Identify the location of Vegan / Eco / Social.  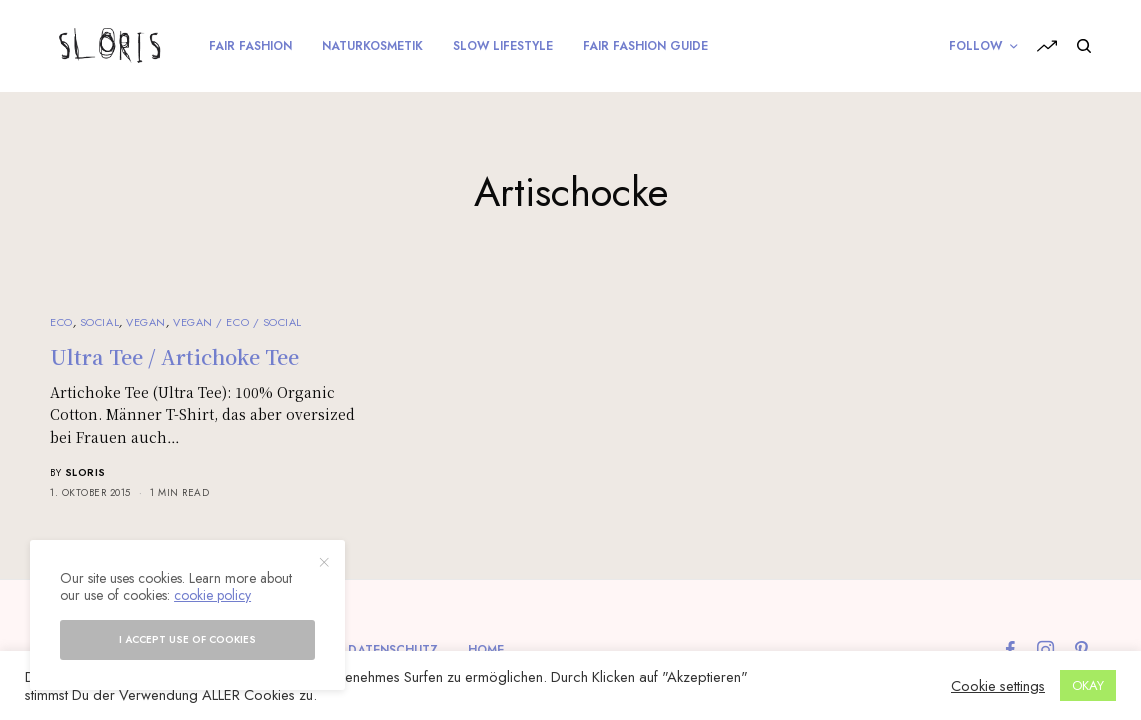
(237, 322).